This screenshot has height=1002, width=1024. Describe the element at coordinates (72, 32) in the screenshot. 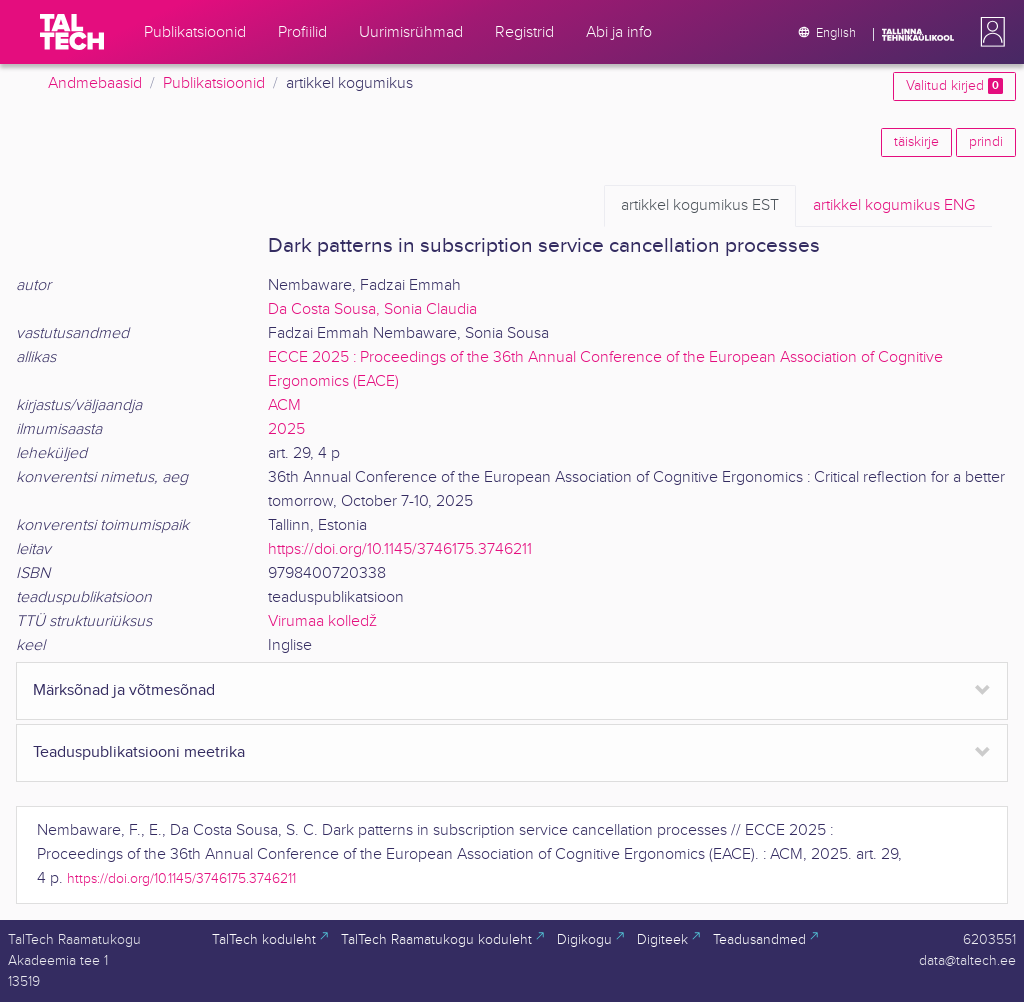

I see `[TalTech]` at that location.